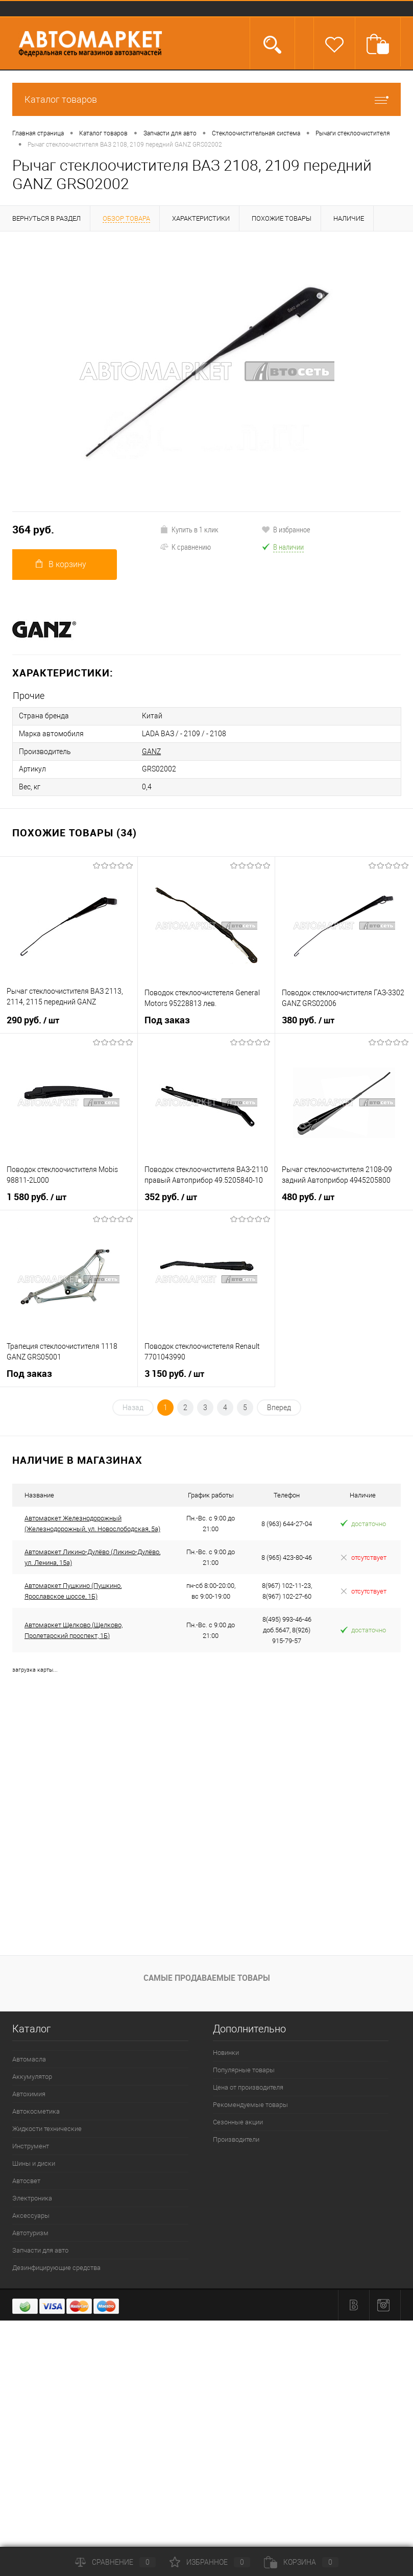  I want to click on Запчасти для авто, so click(40, 2249).